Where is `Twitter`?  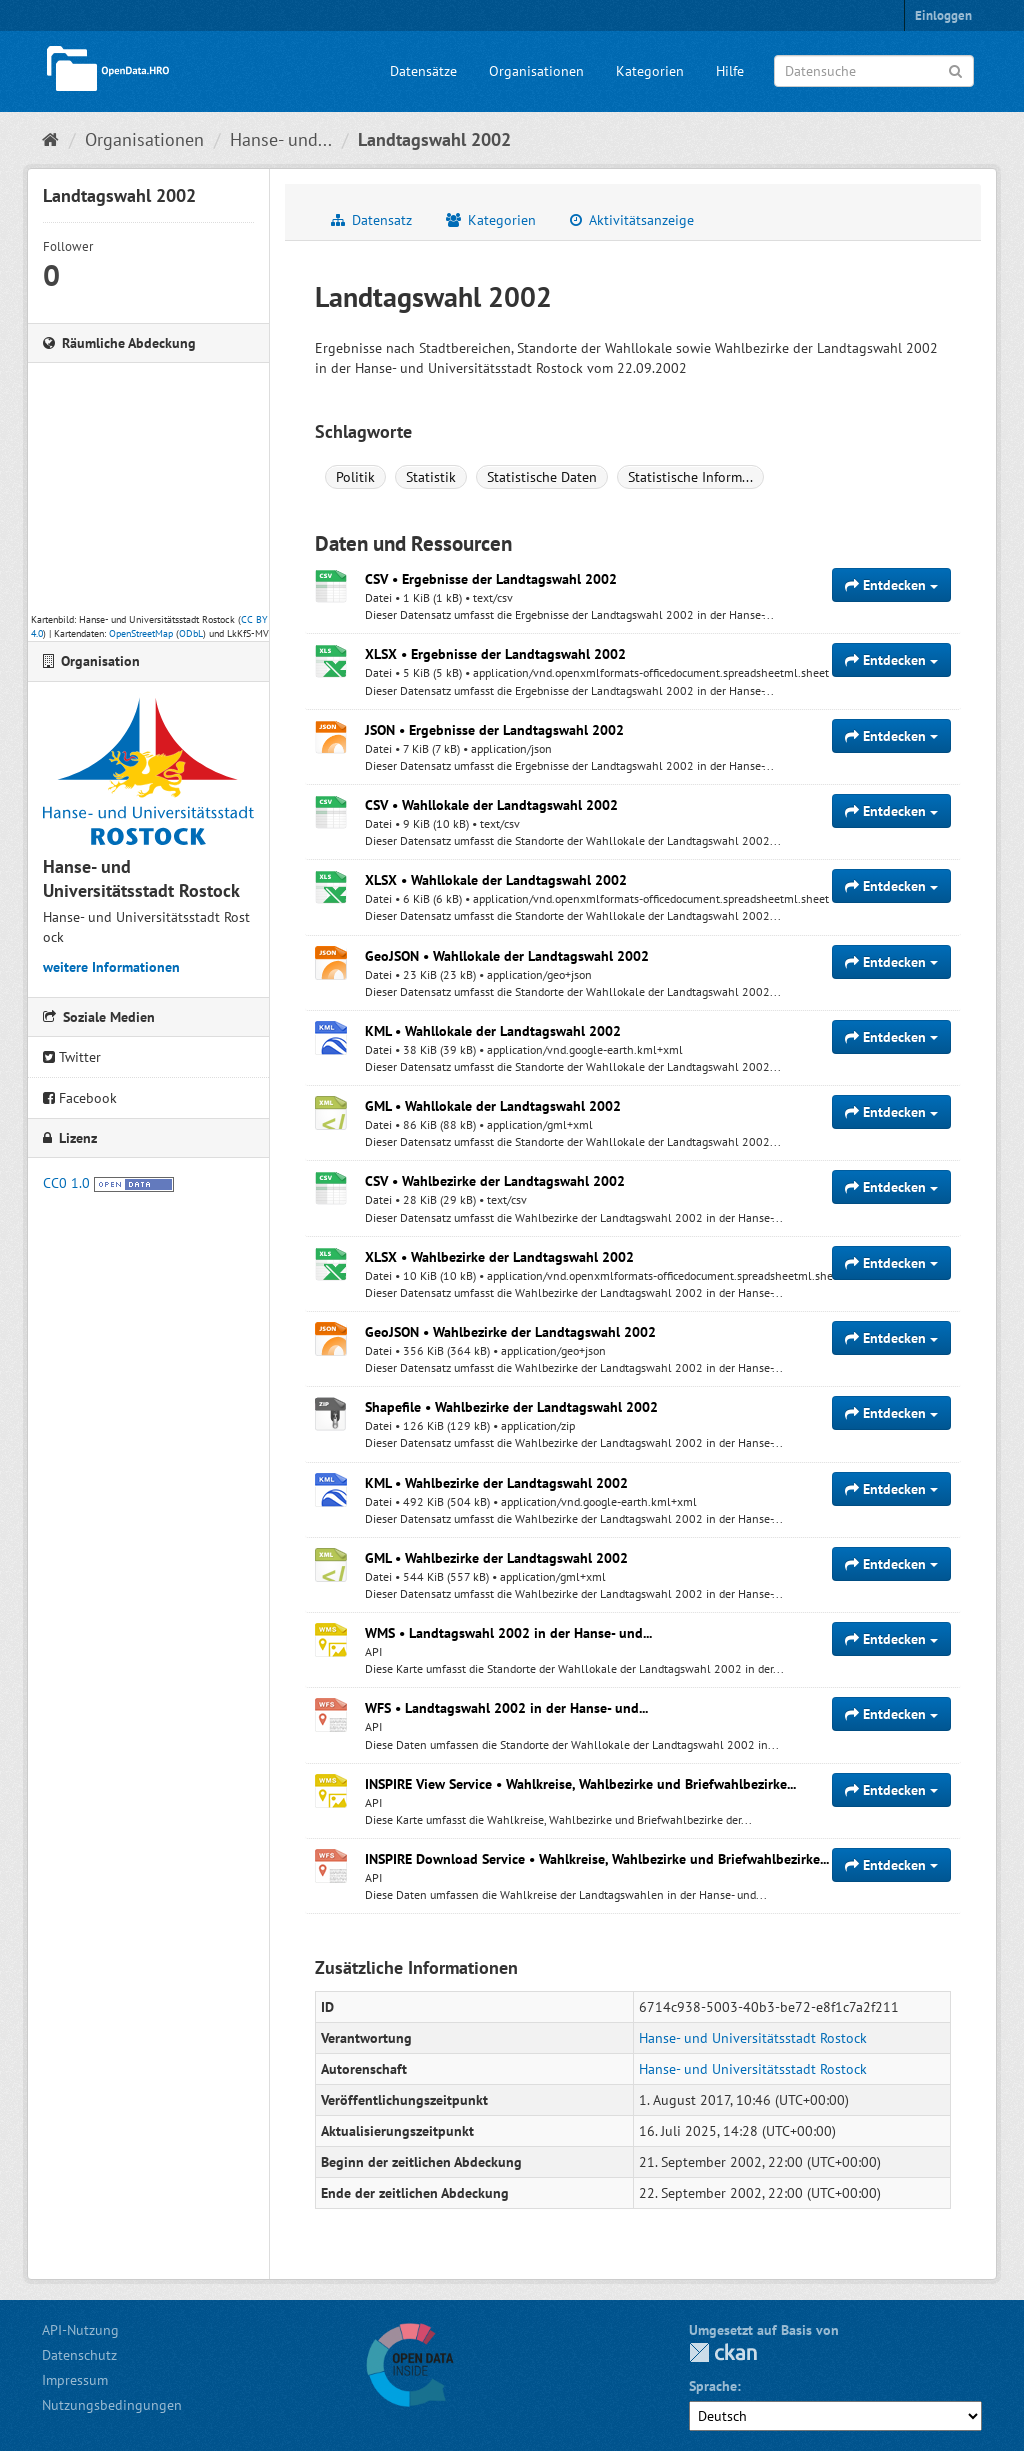 Twitter is located at coordinates (72, 1057).